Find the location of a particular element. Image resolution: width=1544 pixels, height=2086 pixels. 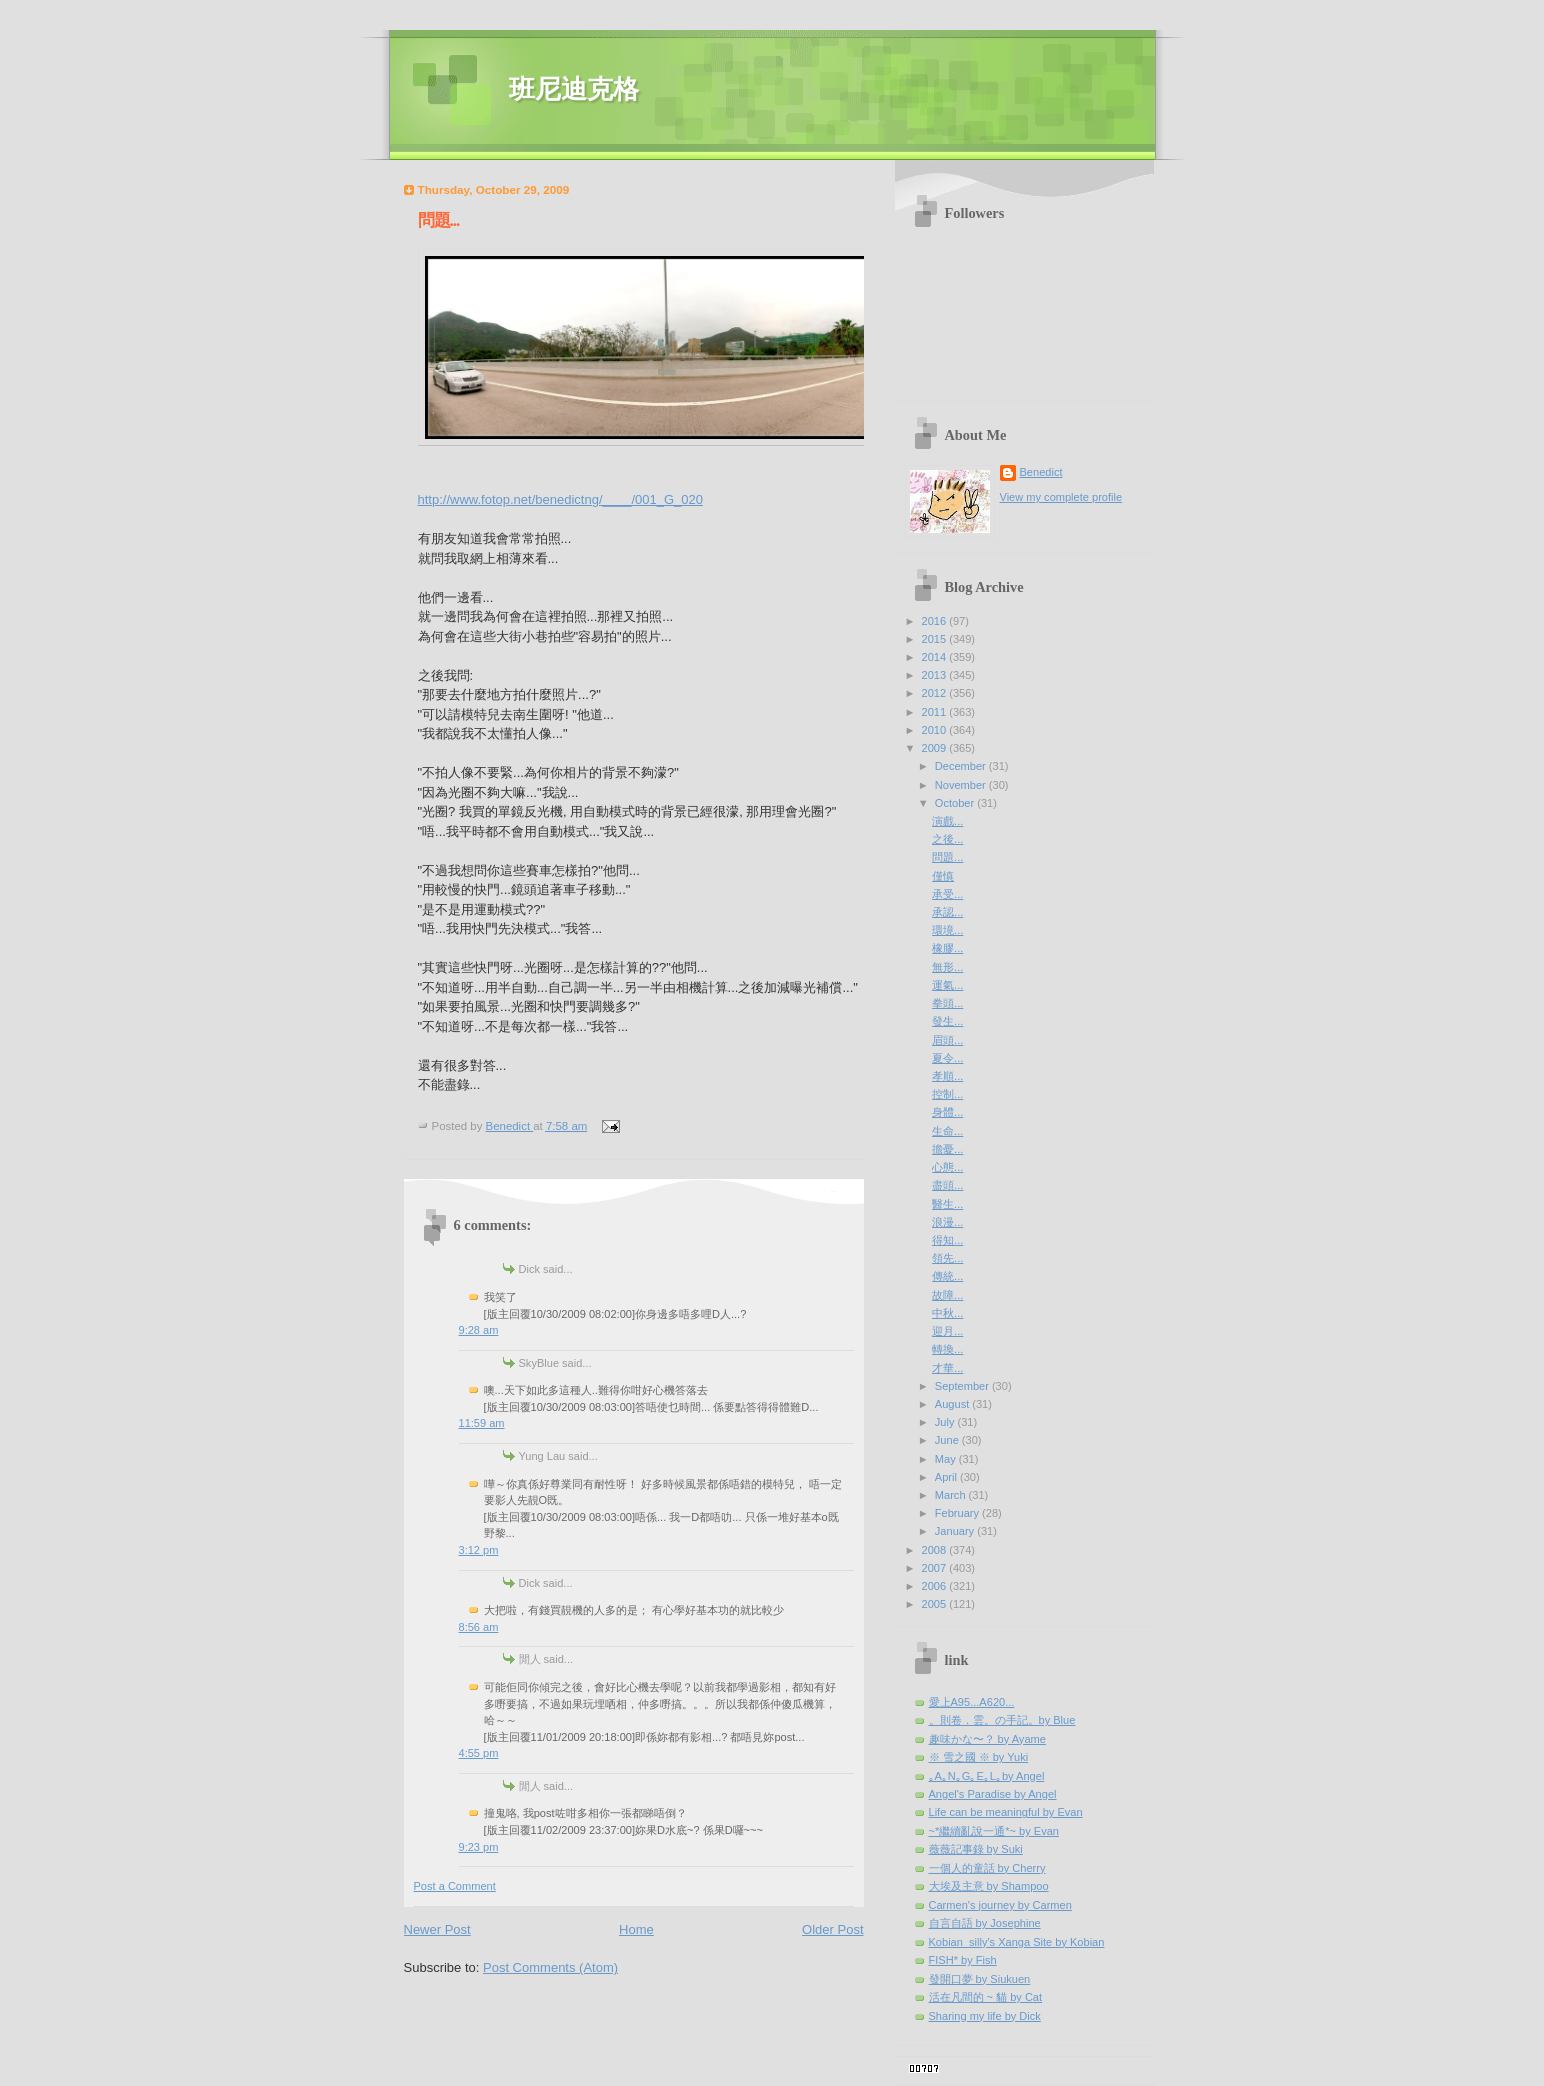

March is located at coordinates (952, 1495).